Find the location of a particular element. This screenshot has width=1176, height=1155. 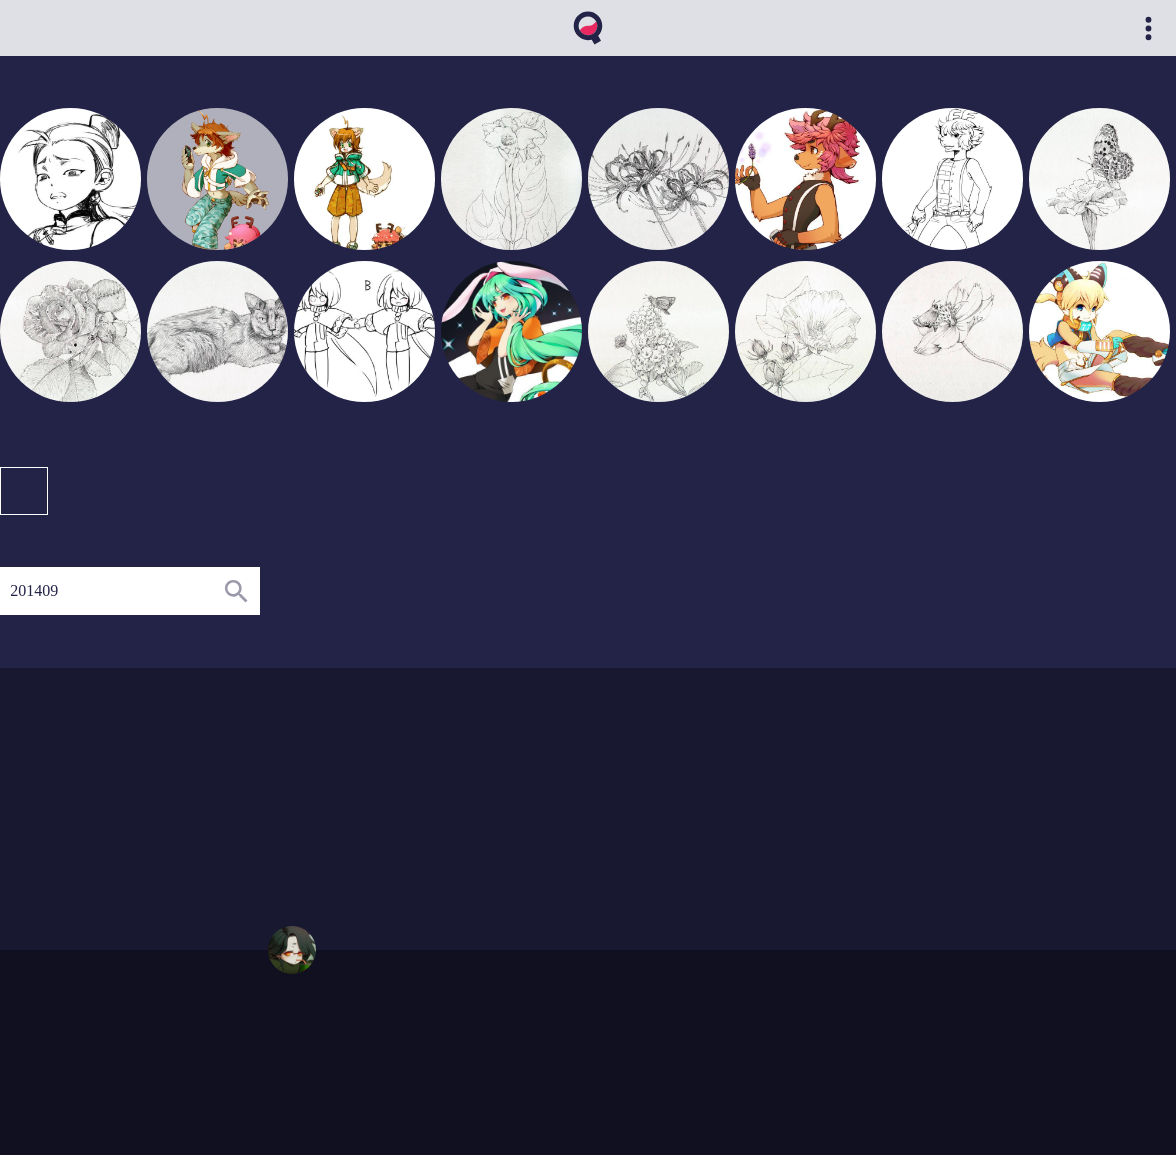

08 is located at coordinates (383, 808).